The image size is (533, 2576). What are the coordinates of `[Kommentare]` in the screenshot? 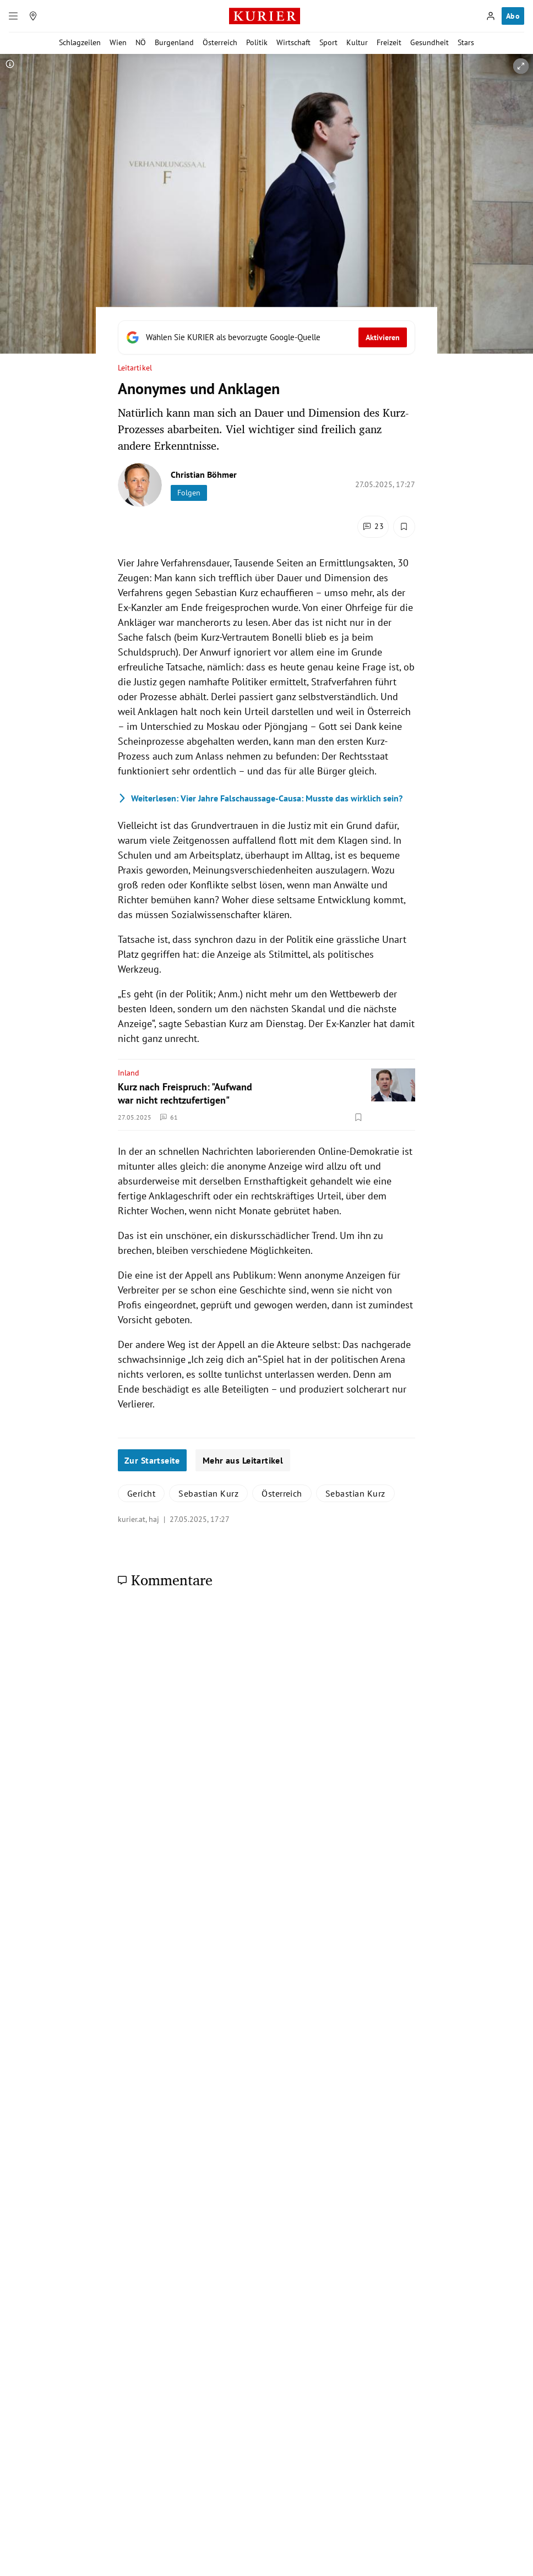 It's located at (373, 527).